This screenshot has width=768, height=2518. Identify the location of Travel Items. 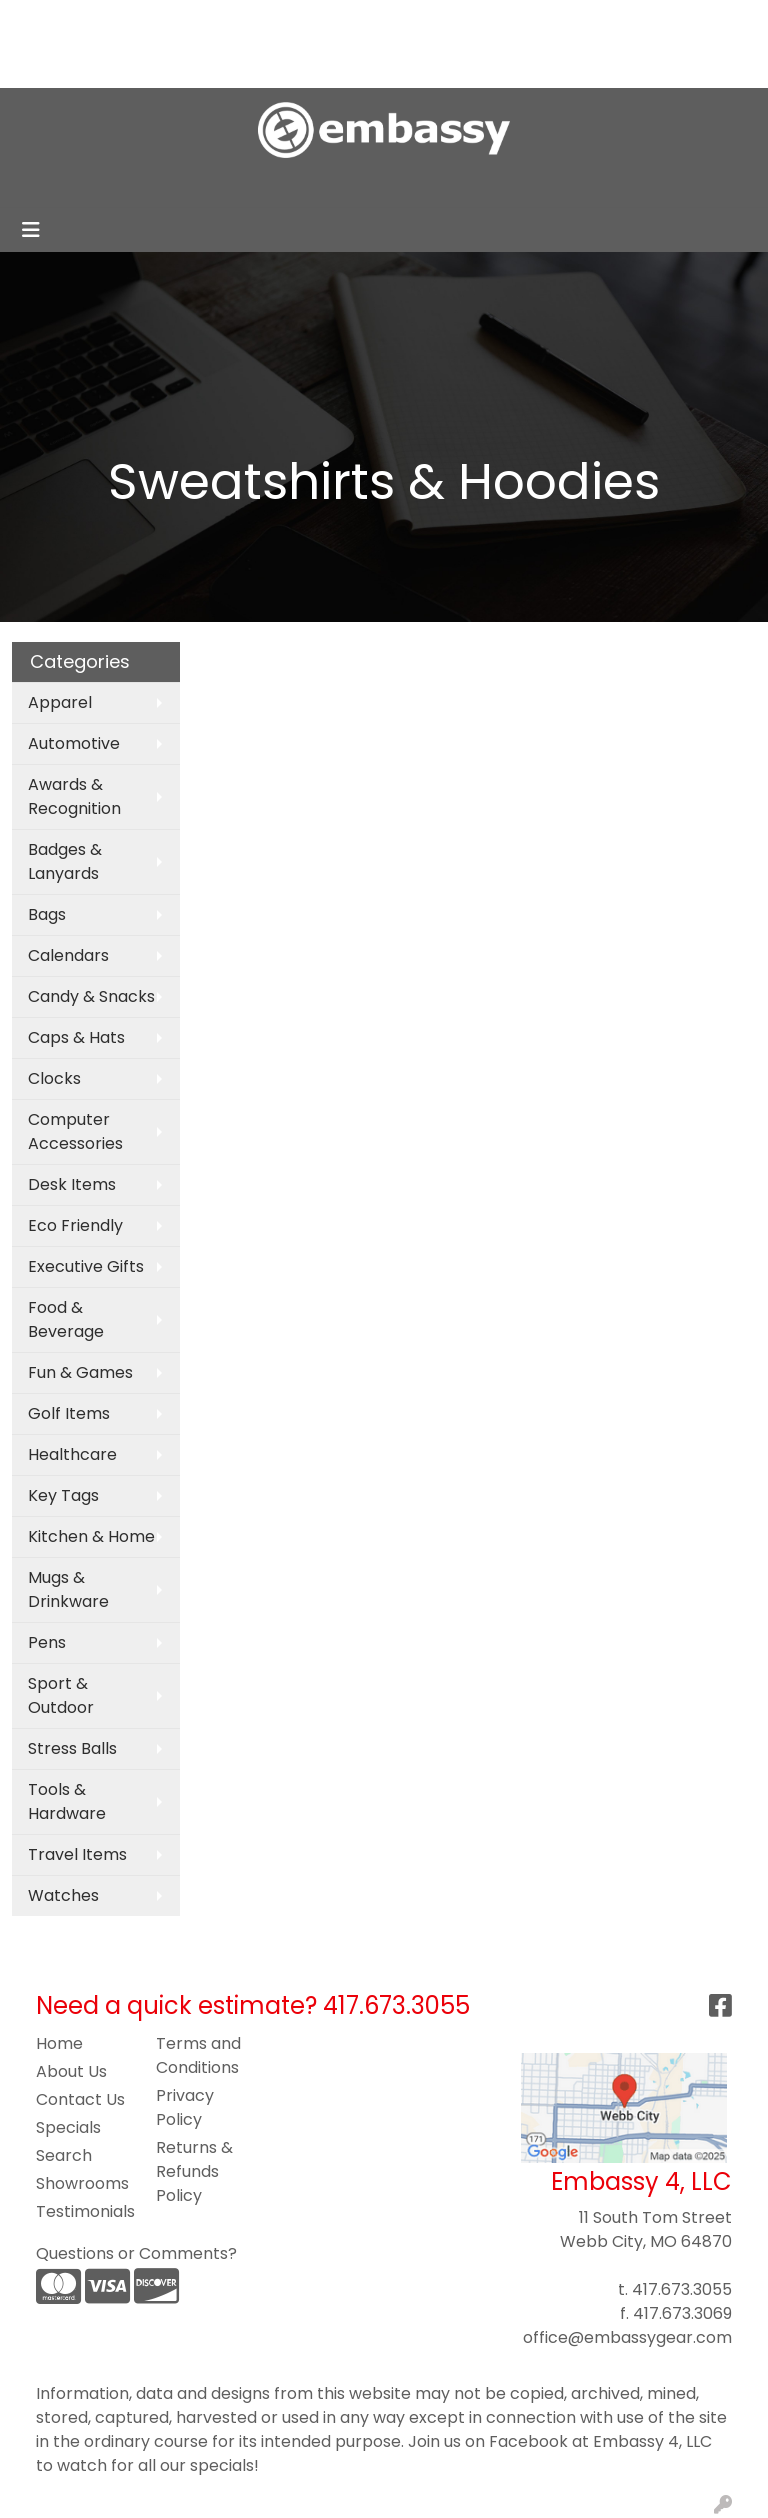
(77, 1854).